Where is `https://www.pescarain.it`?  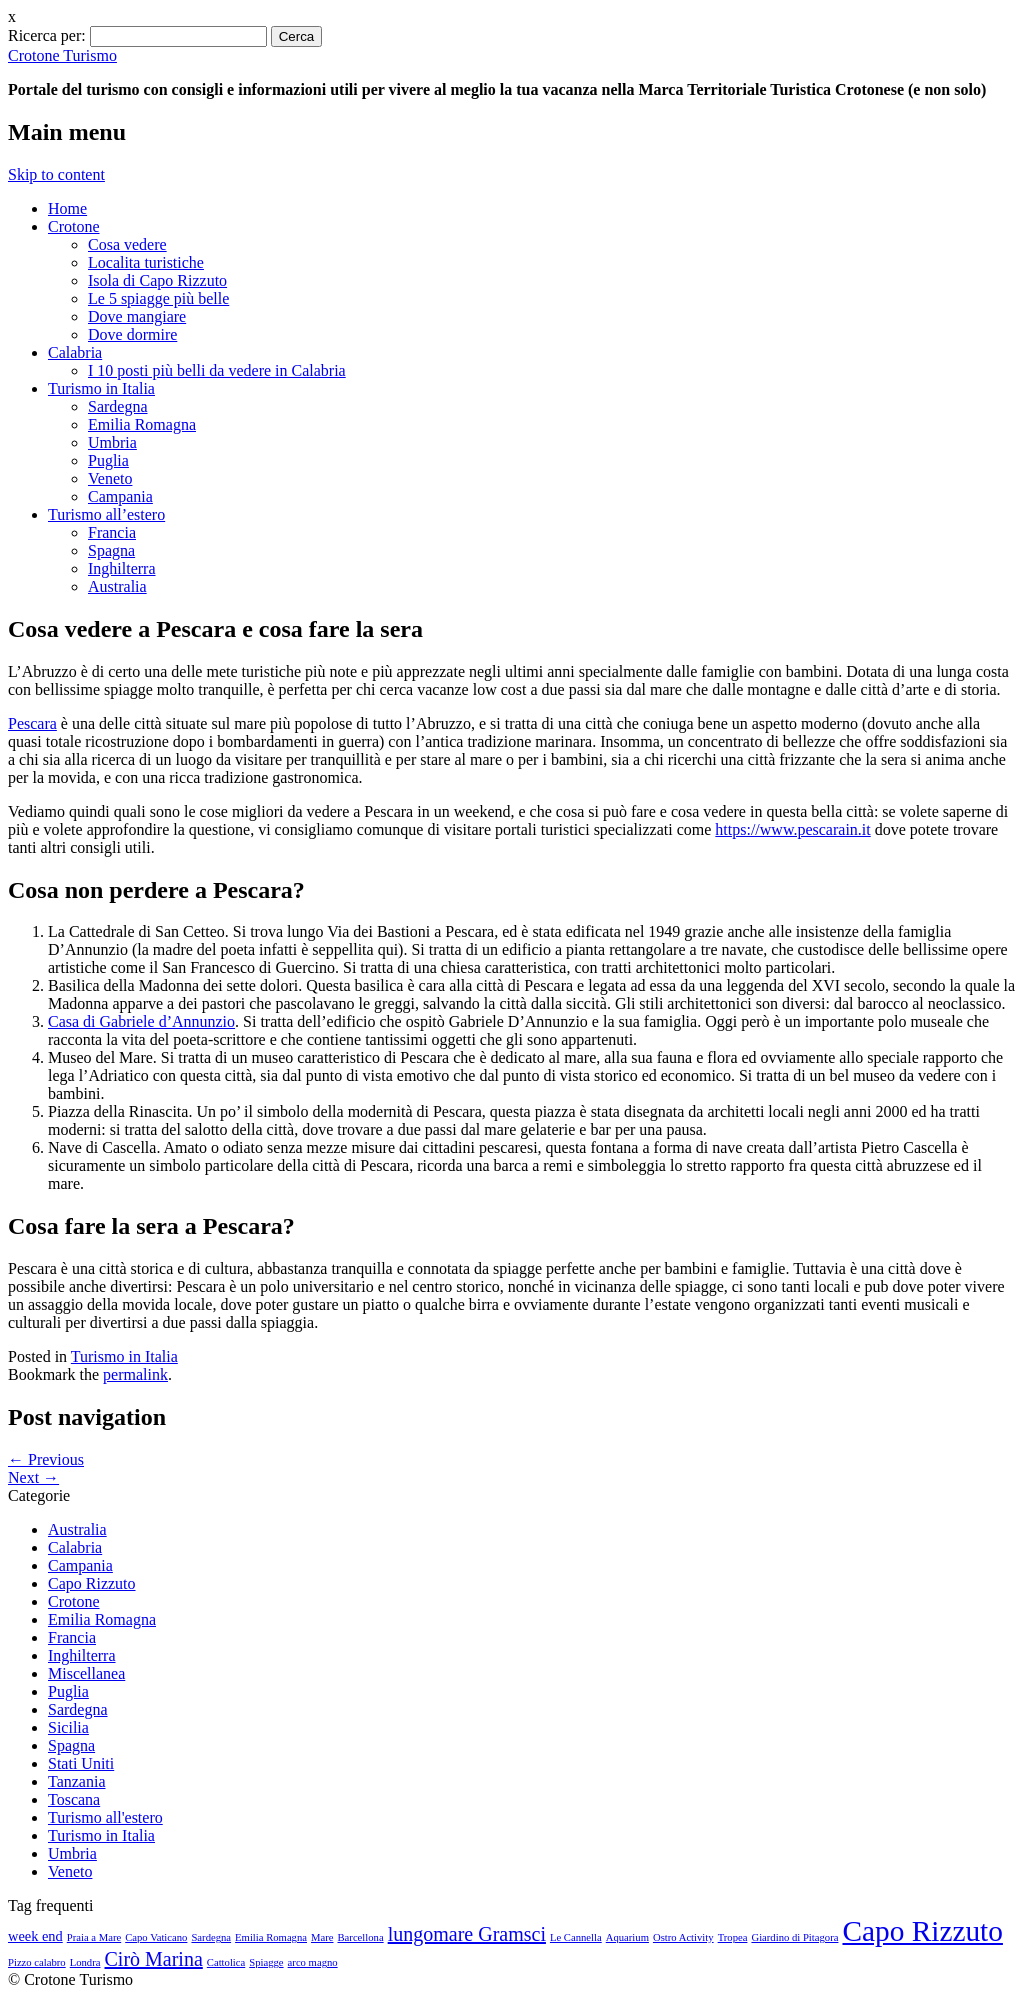 https://www.pescarain.it is located at coordinates (792, 829).